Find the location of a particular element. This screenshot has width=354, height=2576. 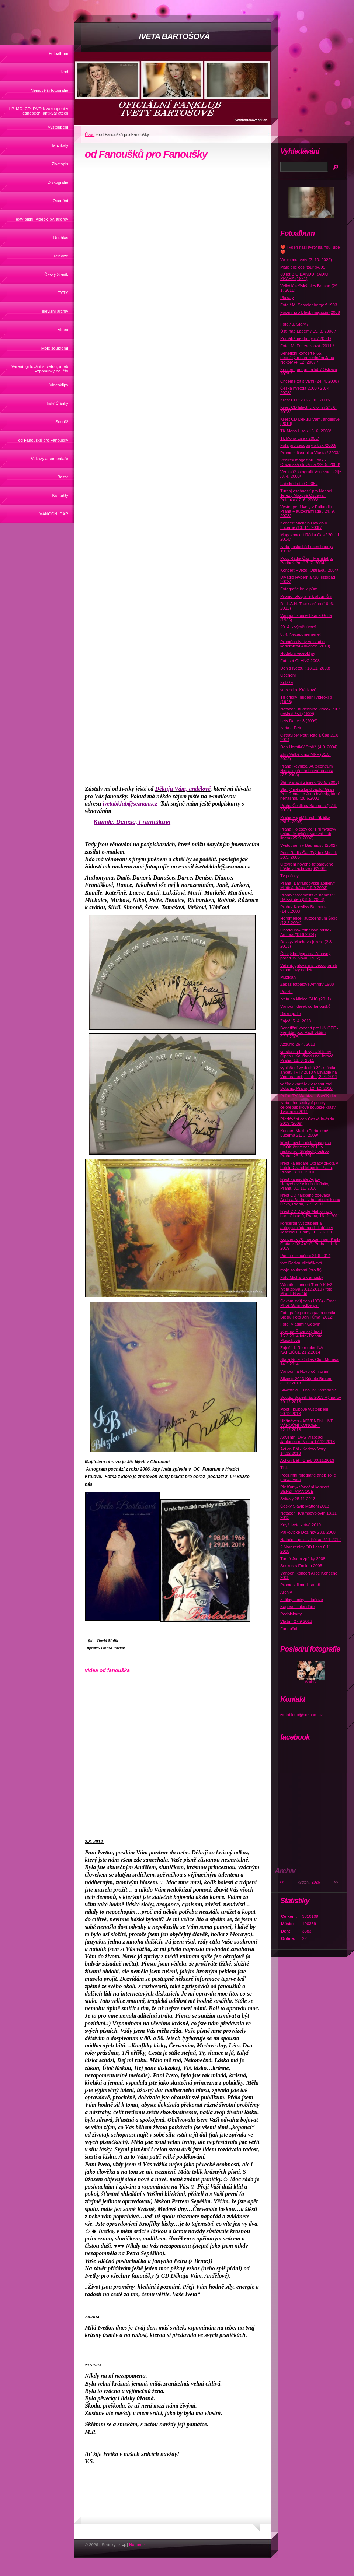

křest kalendáře Obrazy života v hotelu Grand Majestic Plaza, Praha, 8. 11. 2010 is located at coordinates (309, 1167).